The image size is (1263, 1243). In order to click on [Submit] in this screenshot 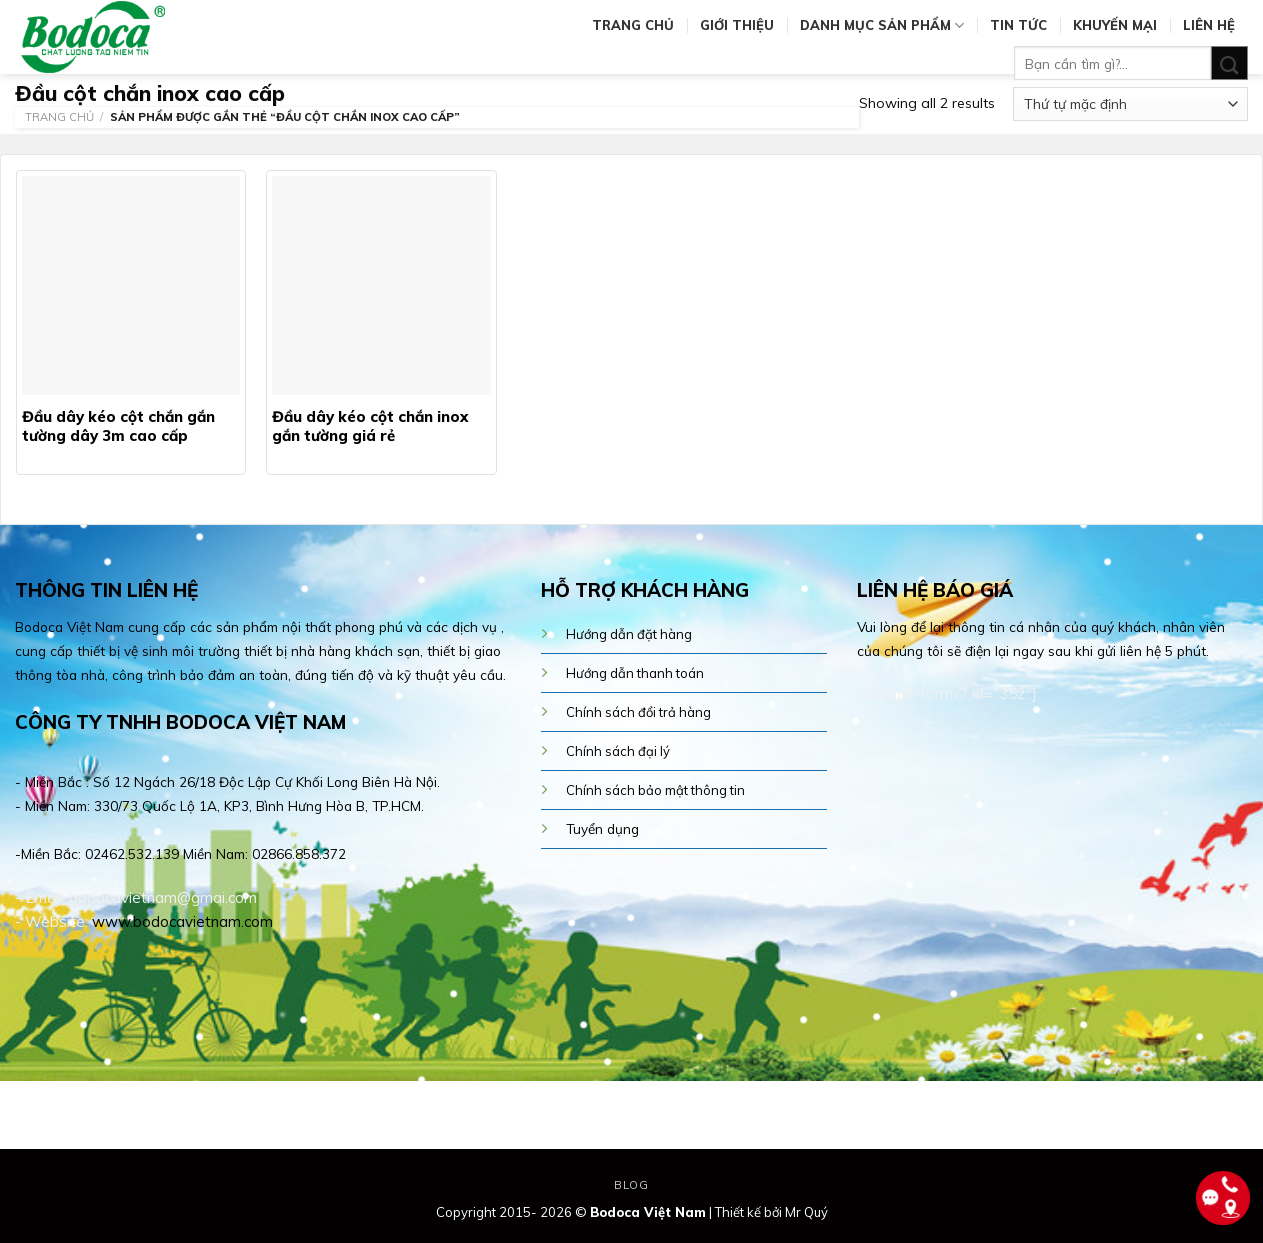, I will do `click(1229, 63)`.